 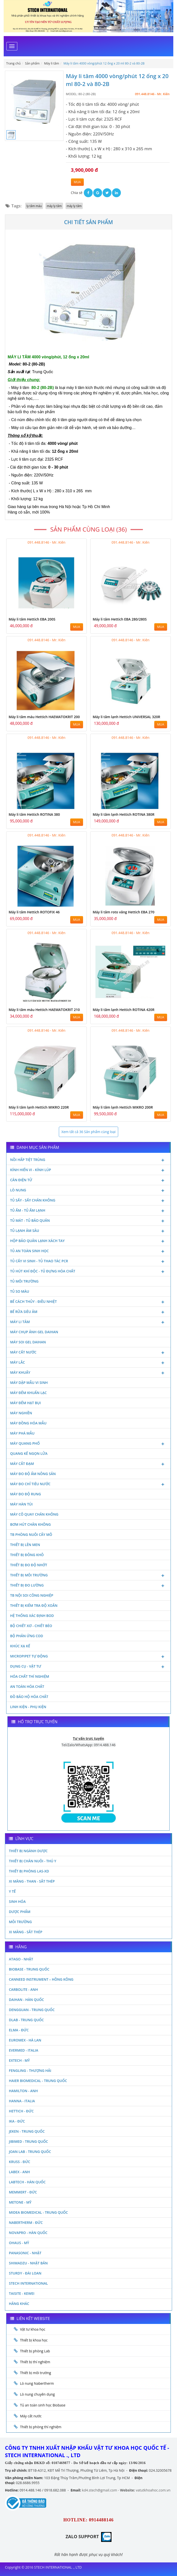 I want to click on MUA, so click(x=77, y=182).